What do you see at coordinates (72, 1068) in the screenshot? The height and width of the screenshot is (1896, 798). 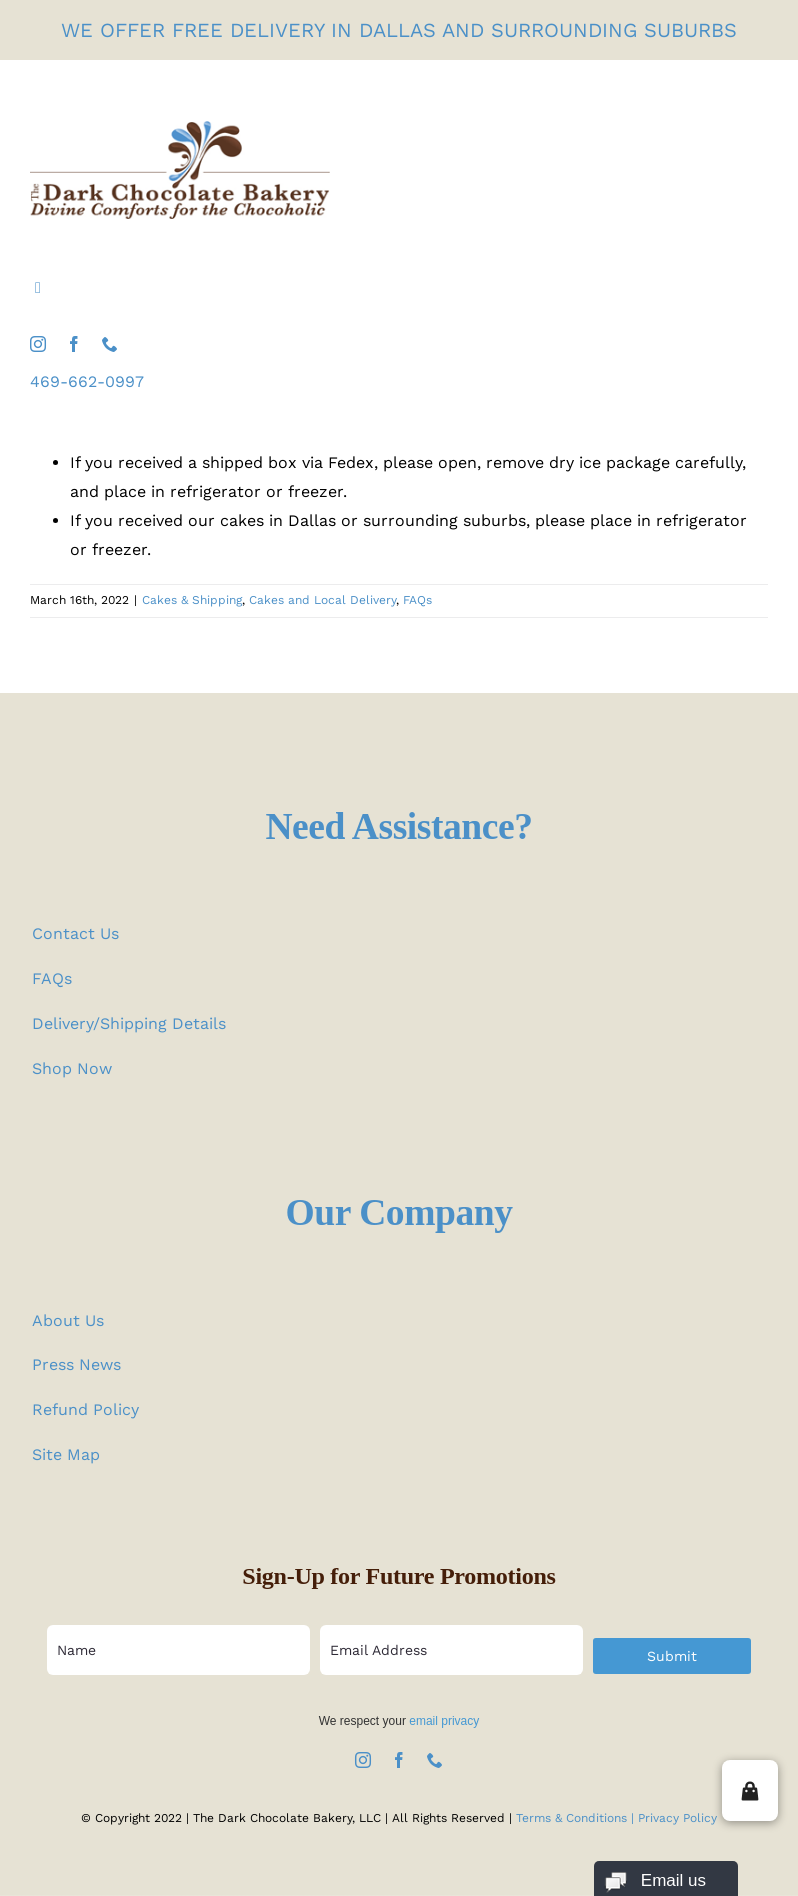 I see `Shop Now` at bounding box center [72, 1068].